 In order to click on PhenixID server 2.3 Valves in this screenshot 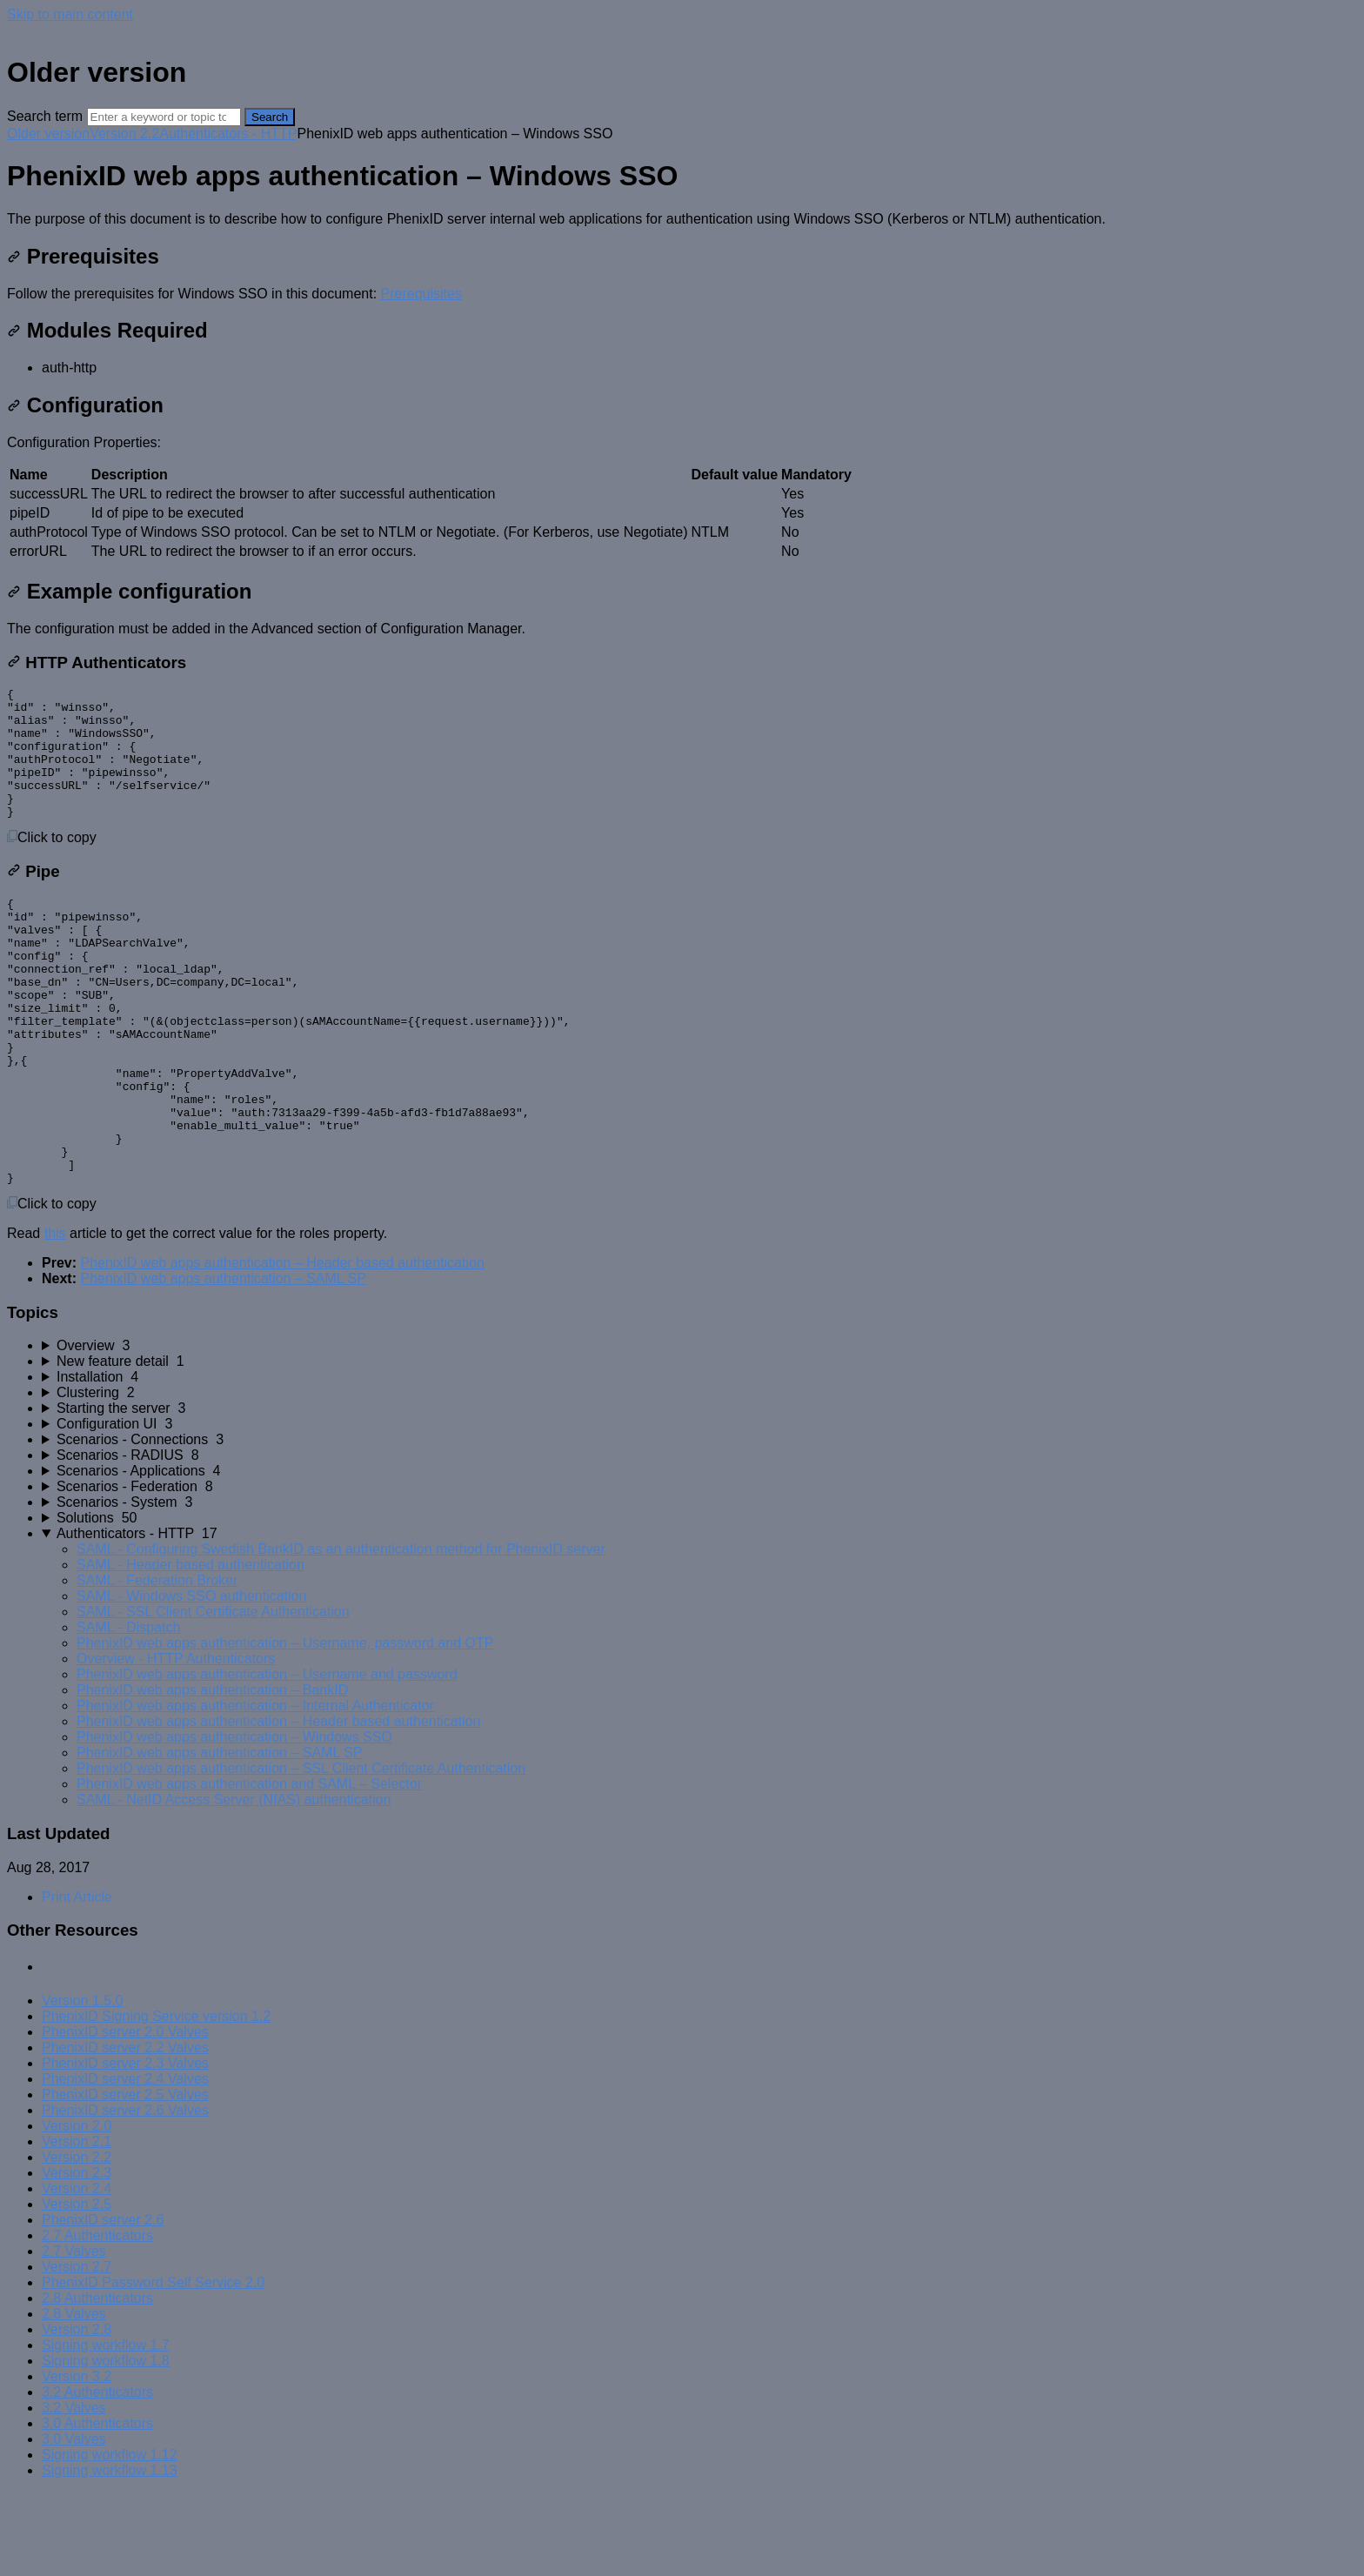, I will do `click(125, 2146)`.